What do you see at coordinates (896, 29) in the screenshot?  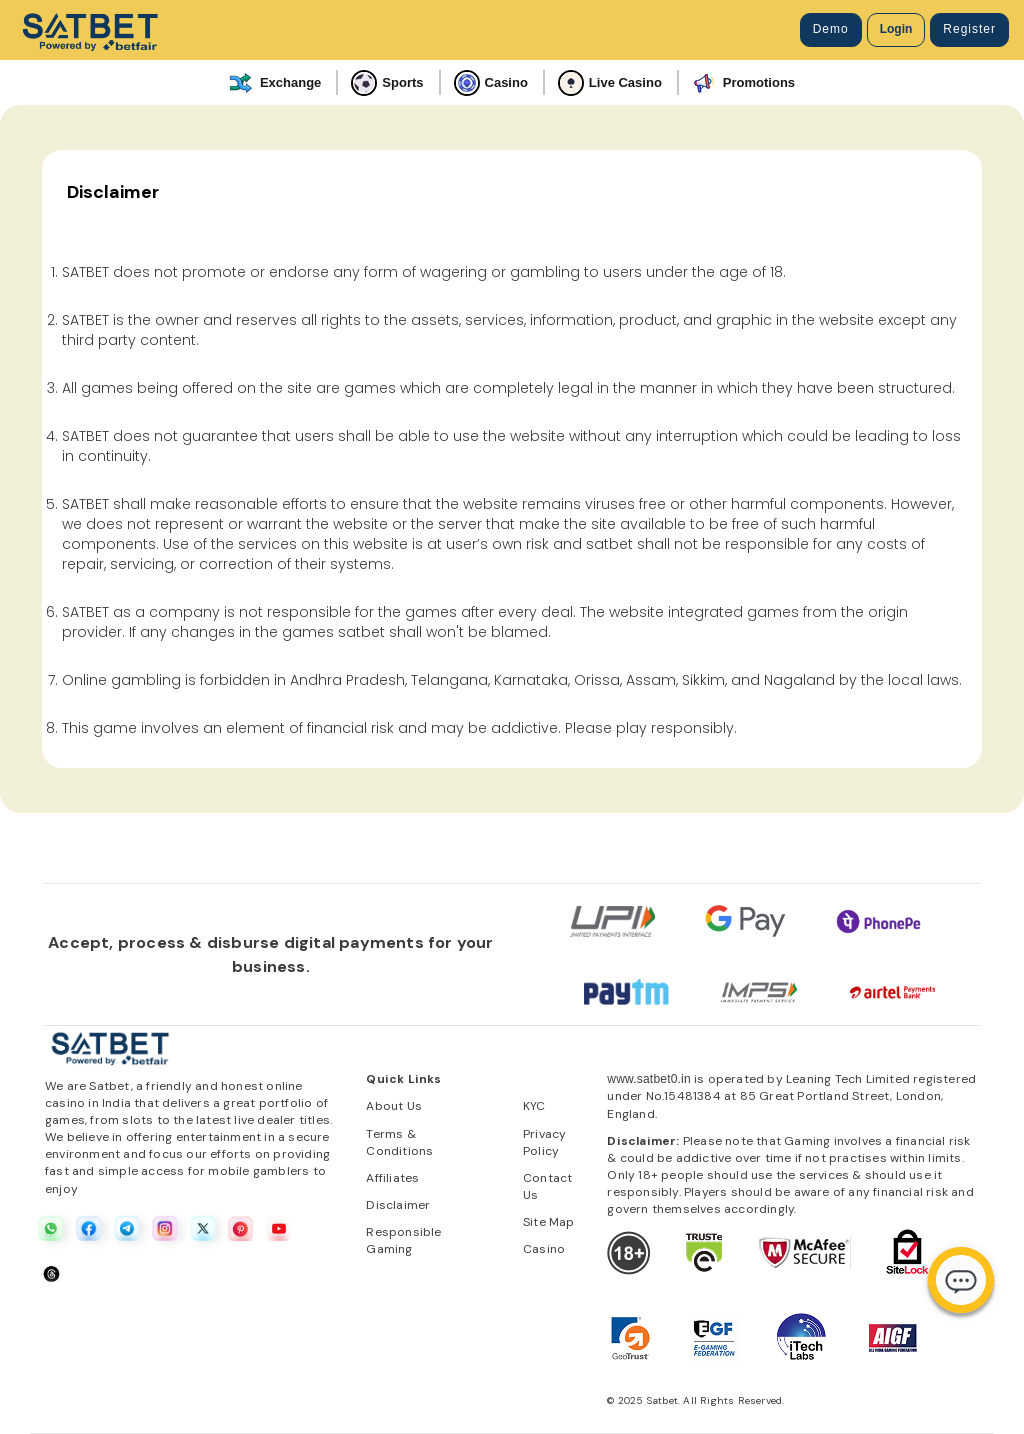 I see `Login` at bounding box center [896, 29].